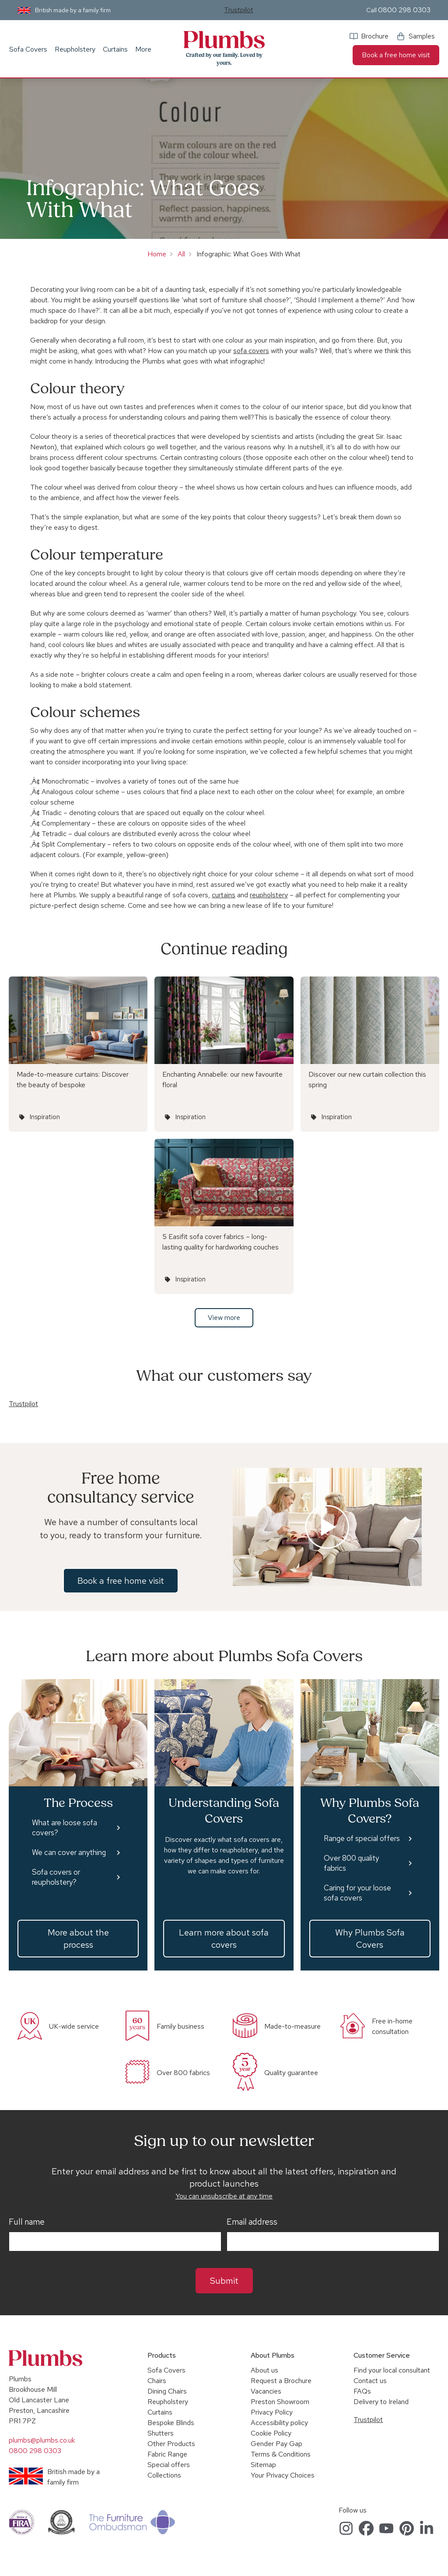  Describe the element at coordinates (370, 2380) in the screenshot. I see `Contact us` at that location.